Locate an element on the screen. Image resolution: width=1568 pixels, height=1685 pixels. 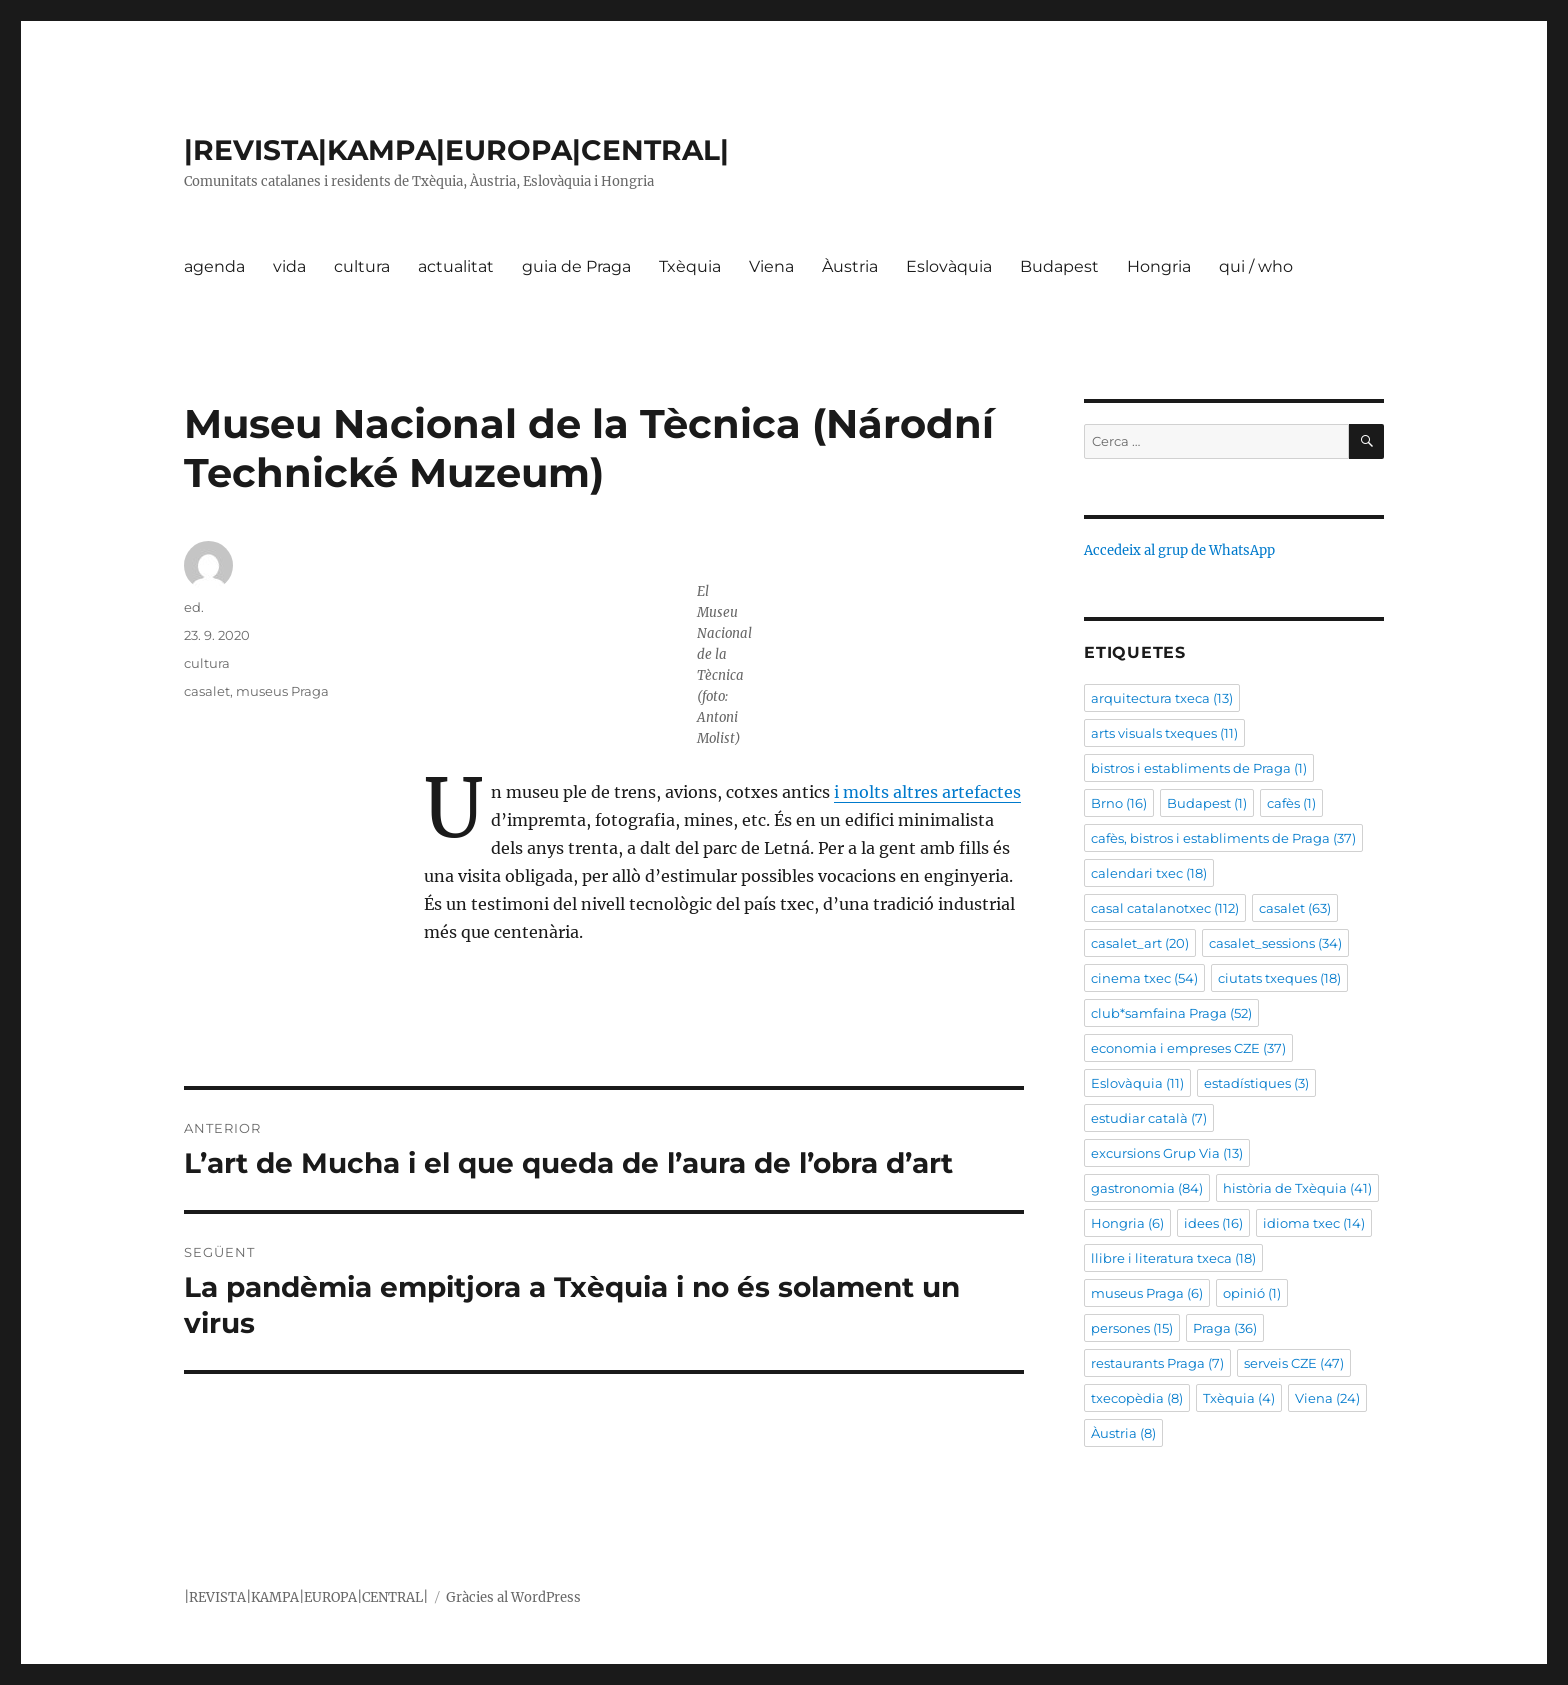
Txèquia [Txèquia (4 elements)] is located at coordinates (1239, 1398).